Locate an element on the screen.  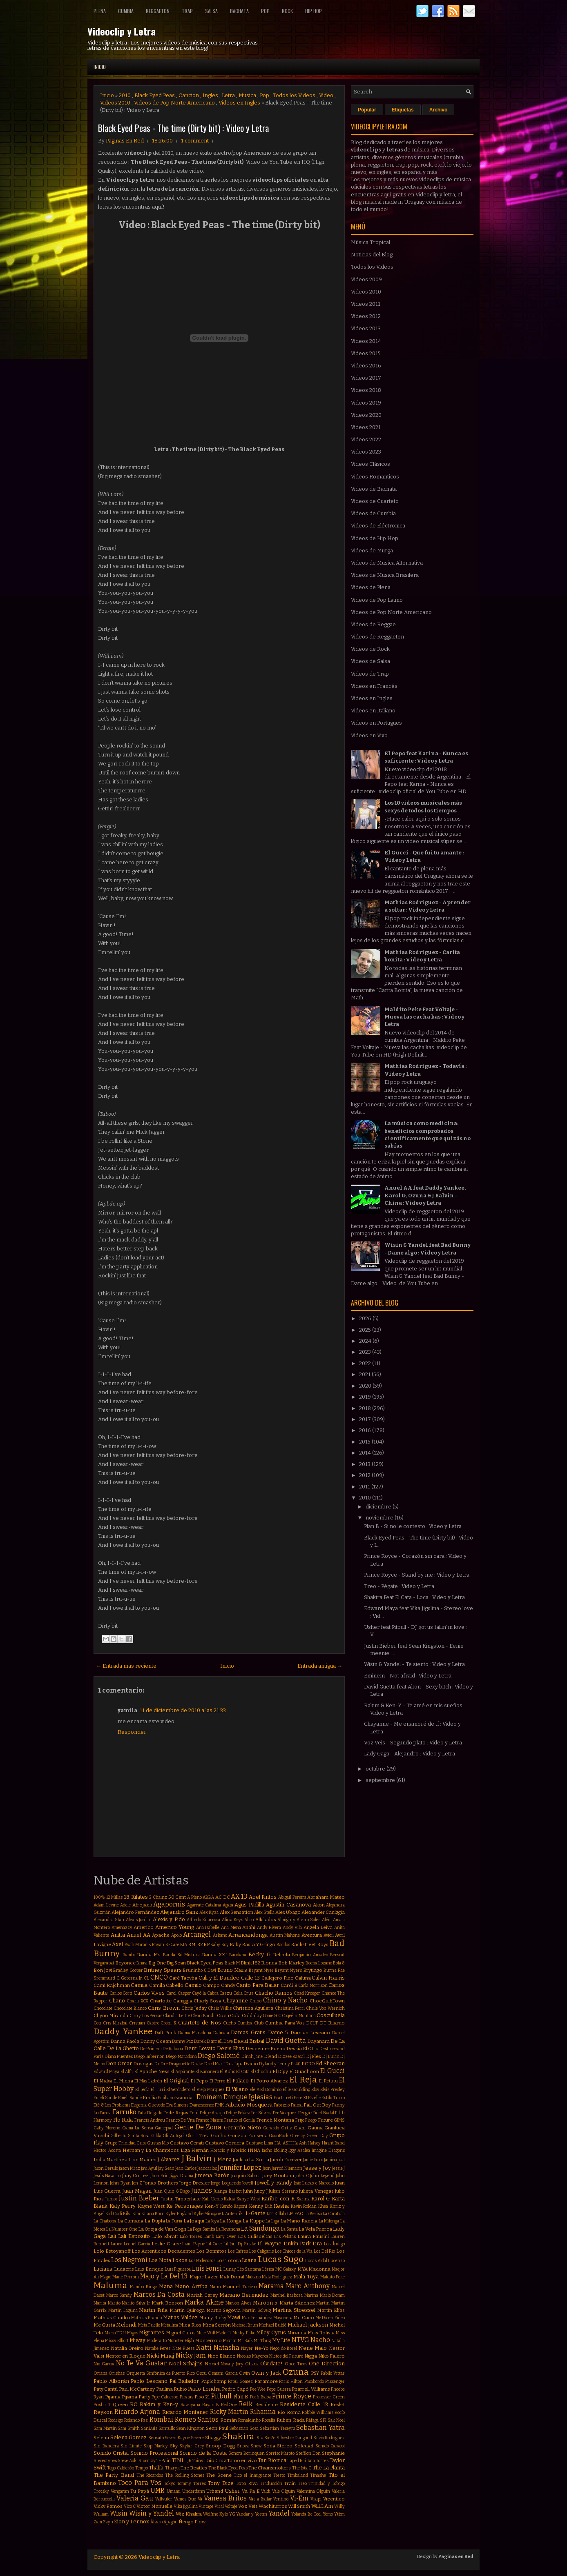
Lil Cake is located at coordinates (214, 2244).